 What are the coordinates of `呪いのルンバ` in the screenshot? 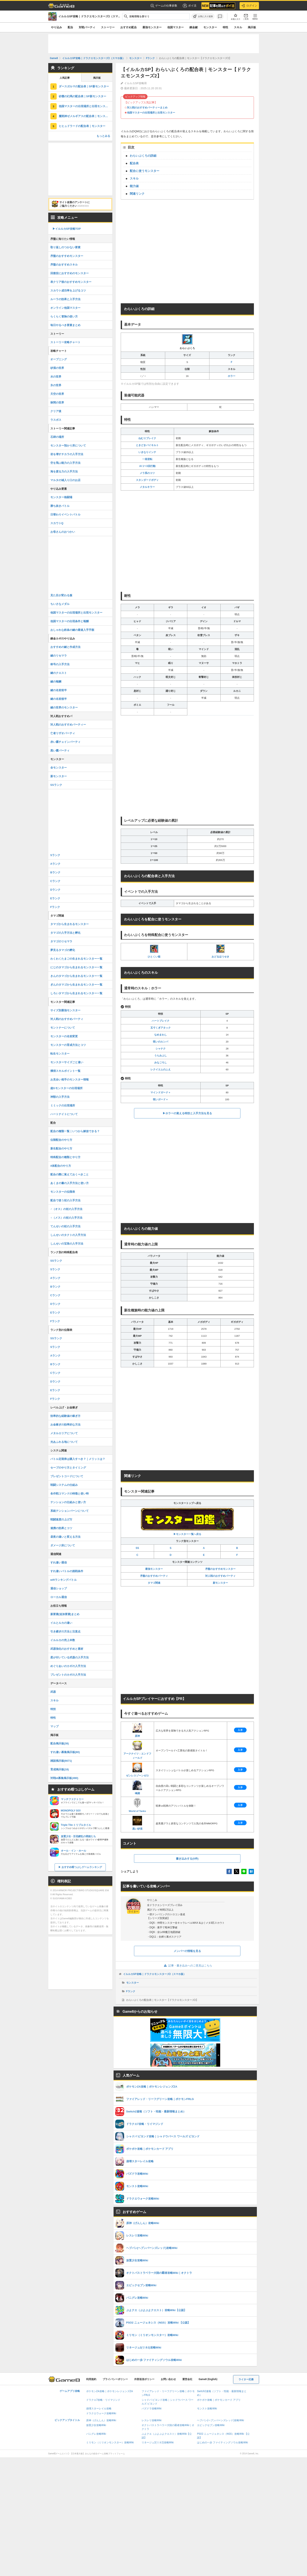 It's located at (160, 1041).